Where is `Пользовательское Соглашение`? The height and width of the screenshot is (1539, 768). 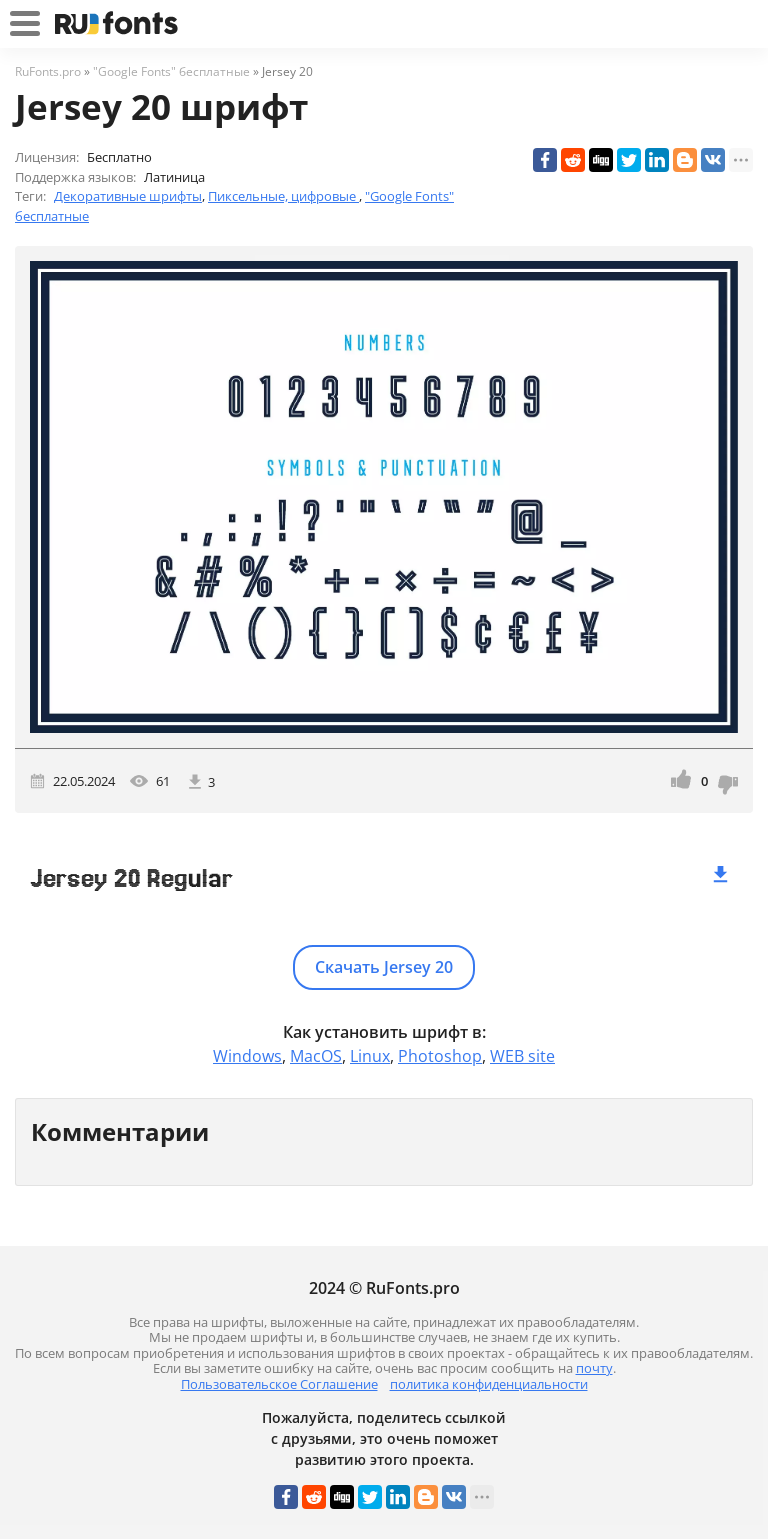 Пользовательское Соглашение is located at coordinates (279, 1384).